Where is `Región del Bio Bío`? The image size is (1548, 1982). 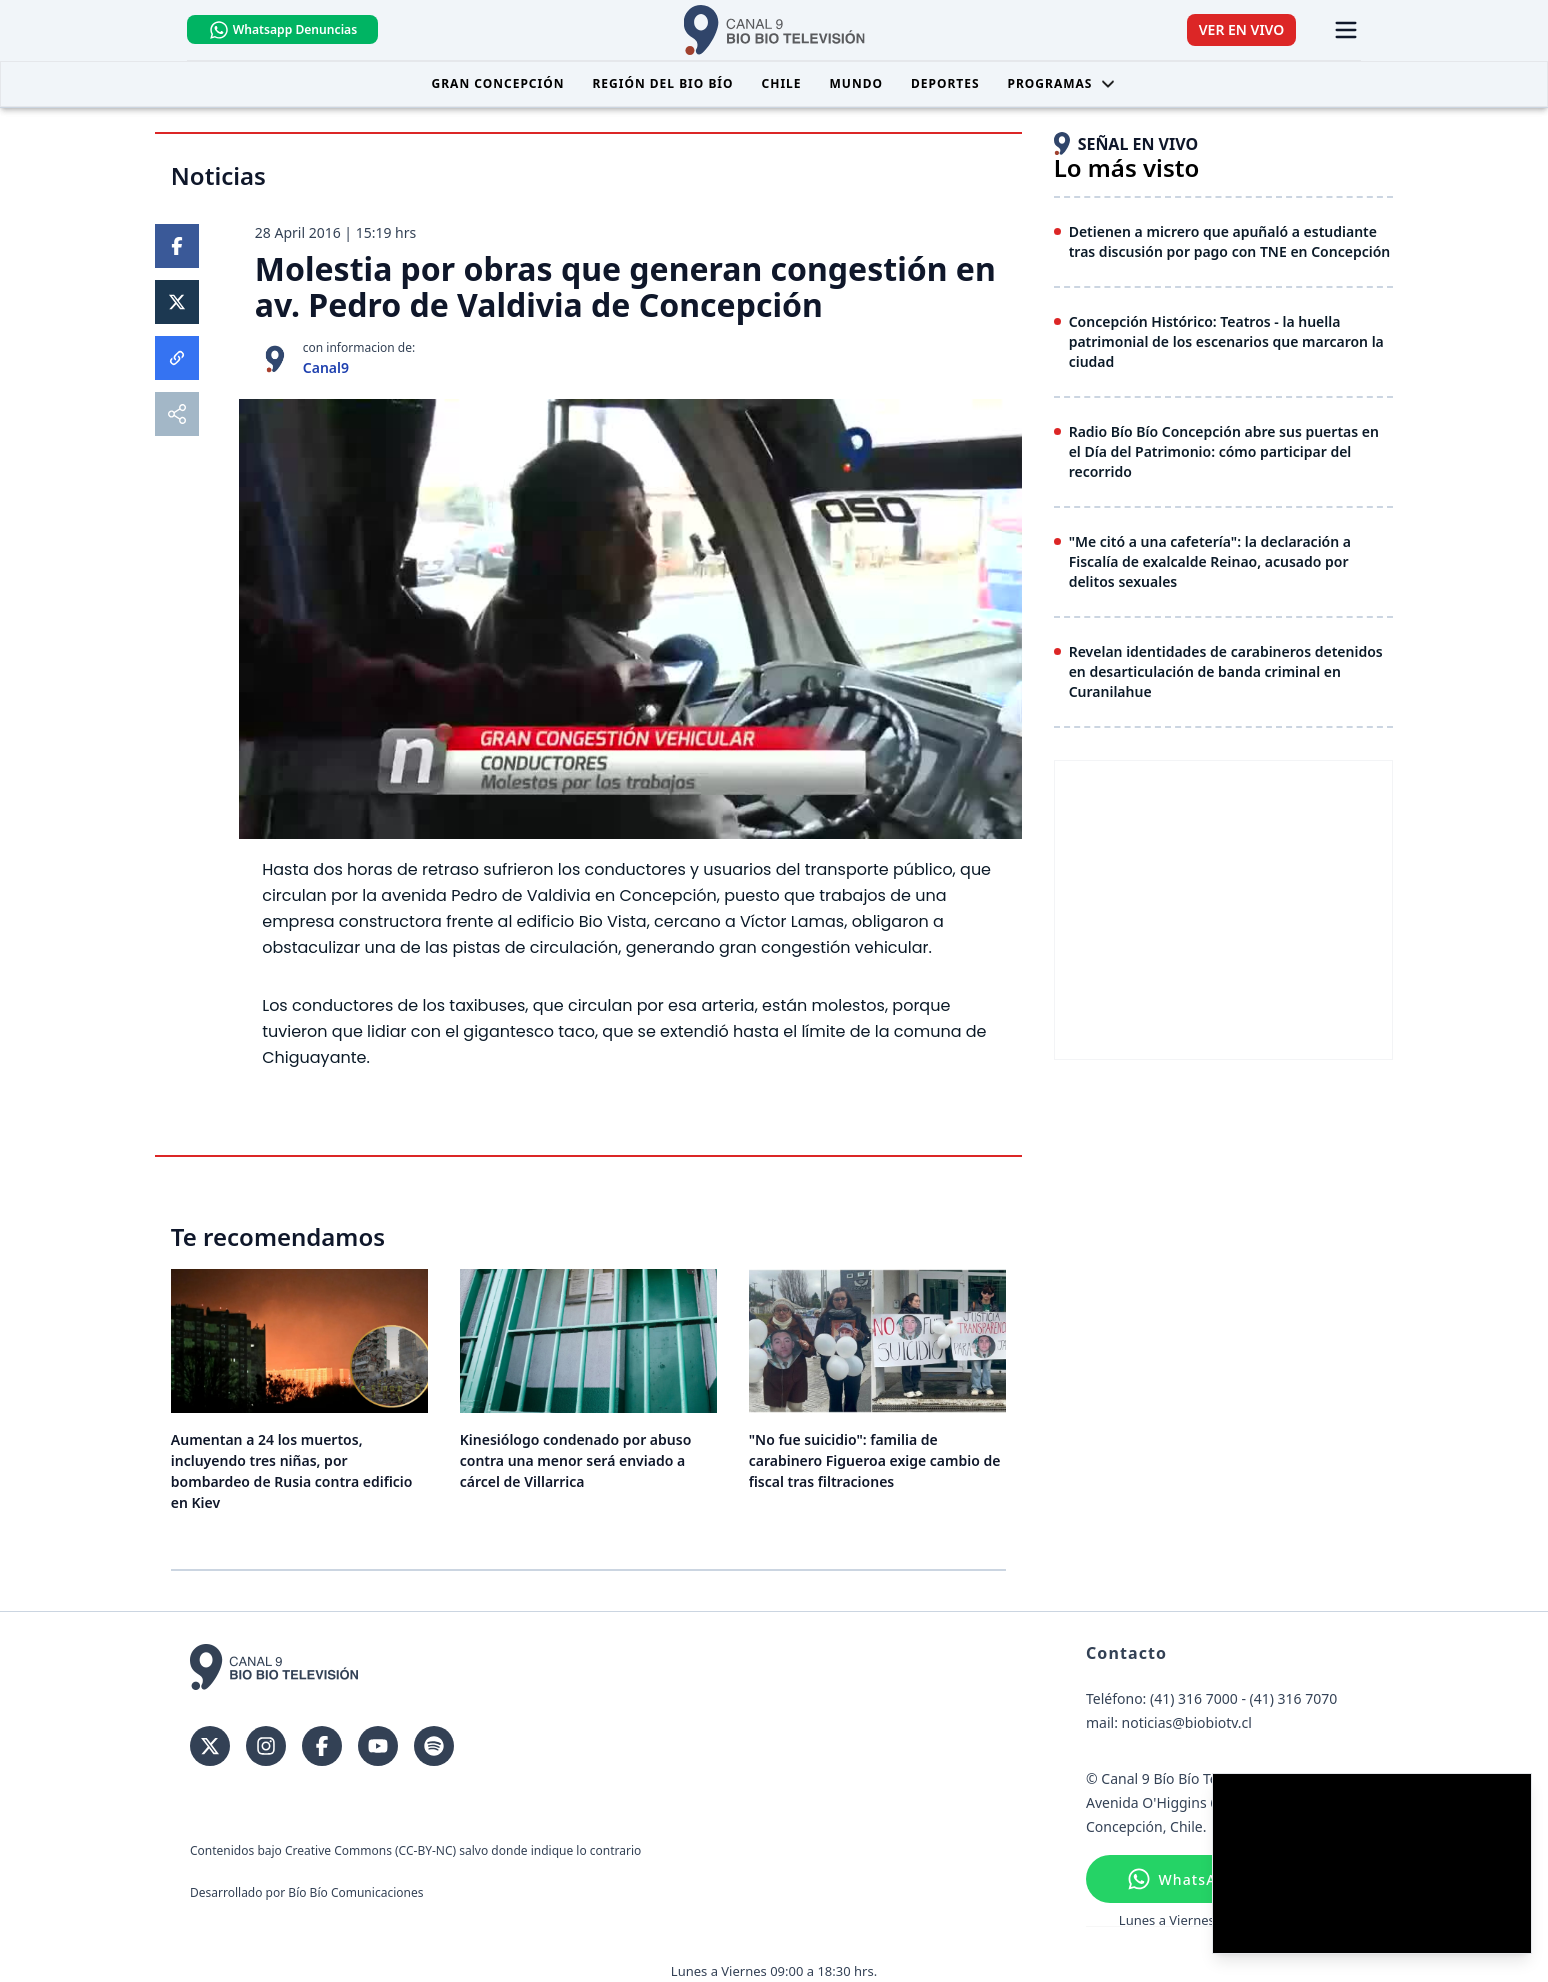 Región del Bio Bío is located at coordinates (662, 83).